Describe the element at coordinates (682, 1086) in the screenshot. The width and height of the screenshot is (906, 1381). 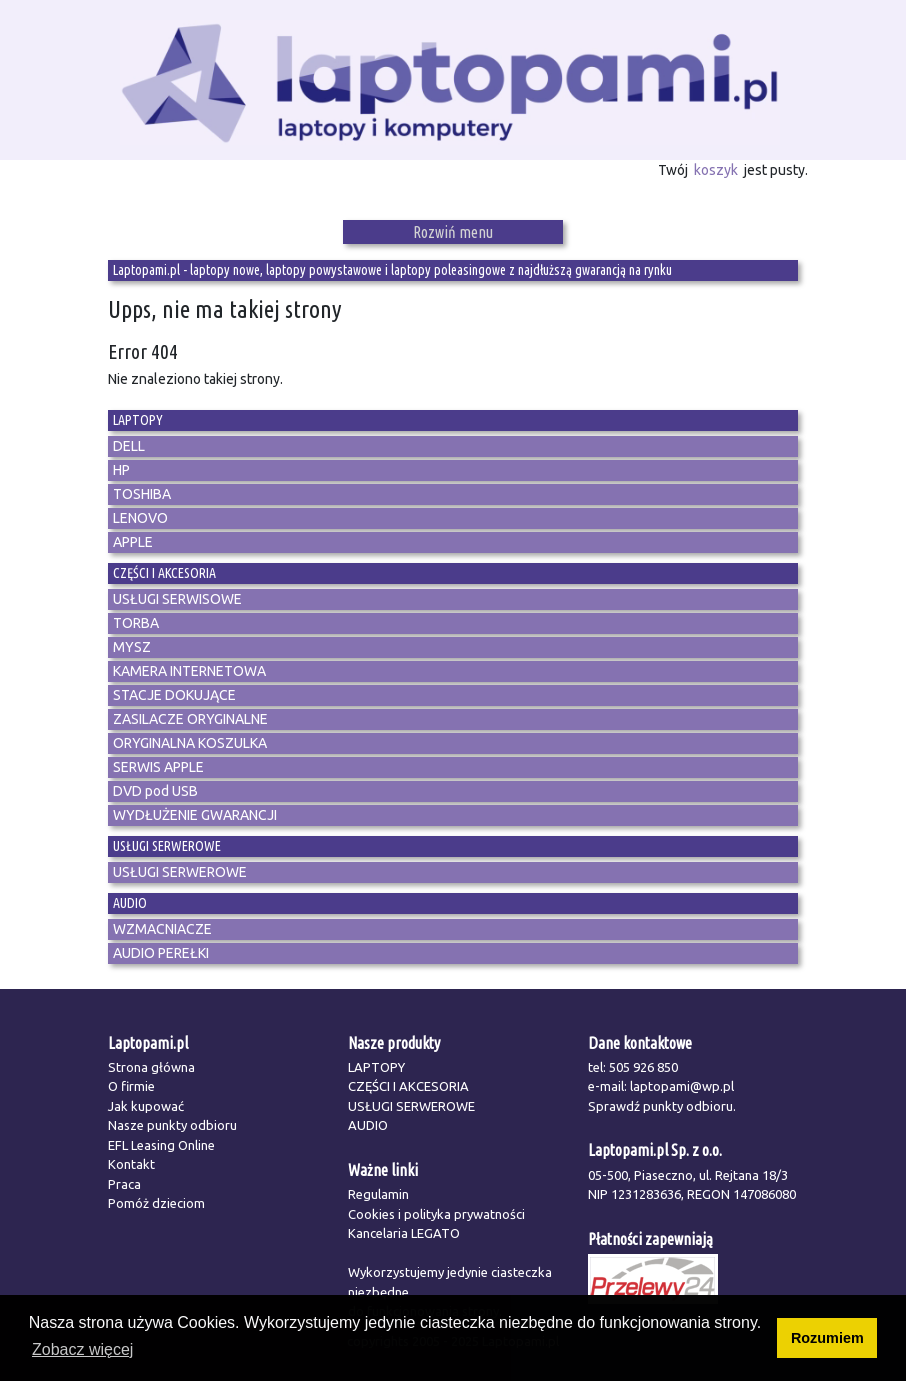
I see `laptopami@wp.pl` at that location.